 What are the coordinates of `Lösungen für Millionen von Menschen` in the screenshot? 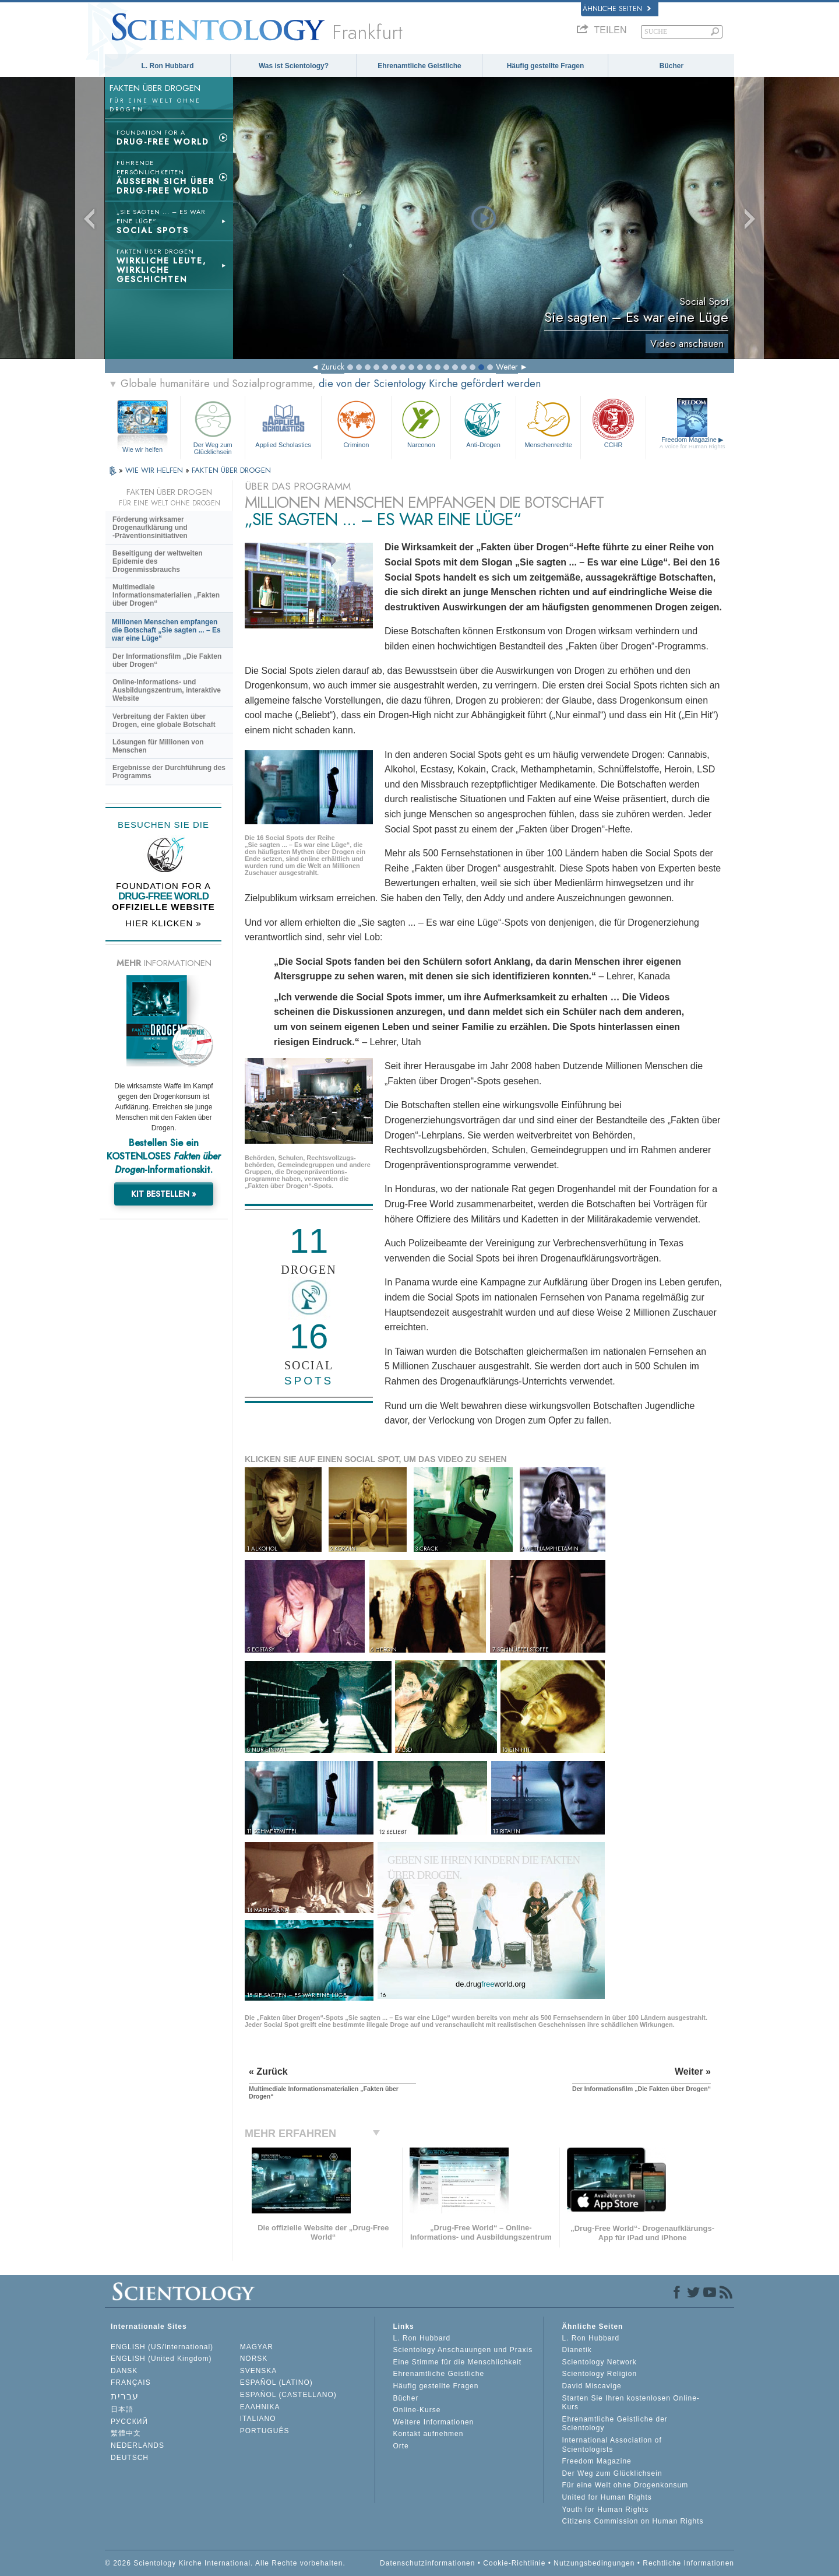 It's located at (158, 746).